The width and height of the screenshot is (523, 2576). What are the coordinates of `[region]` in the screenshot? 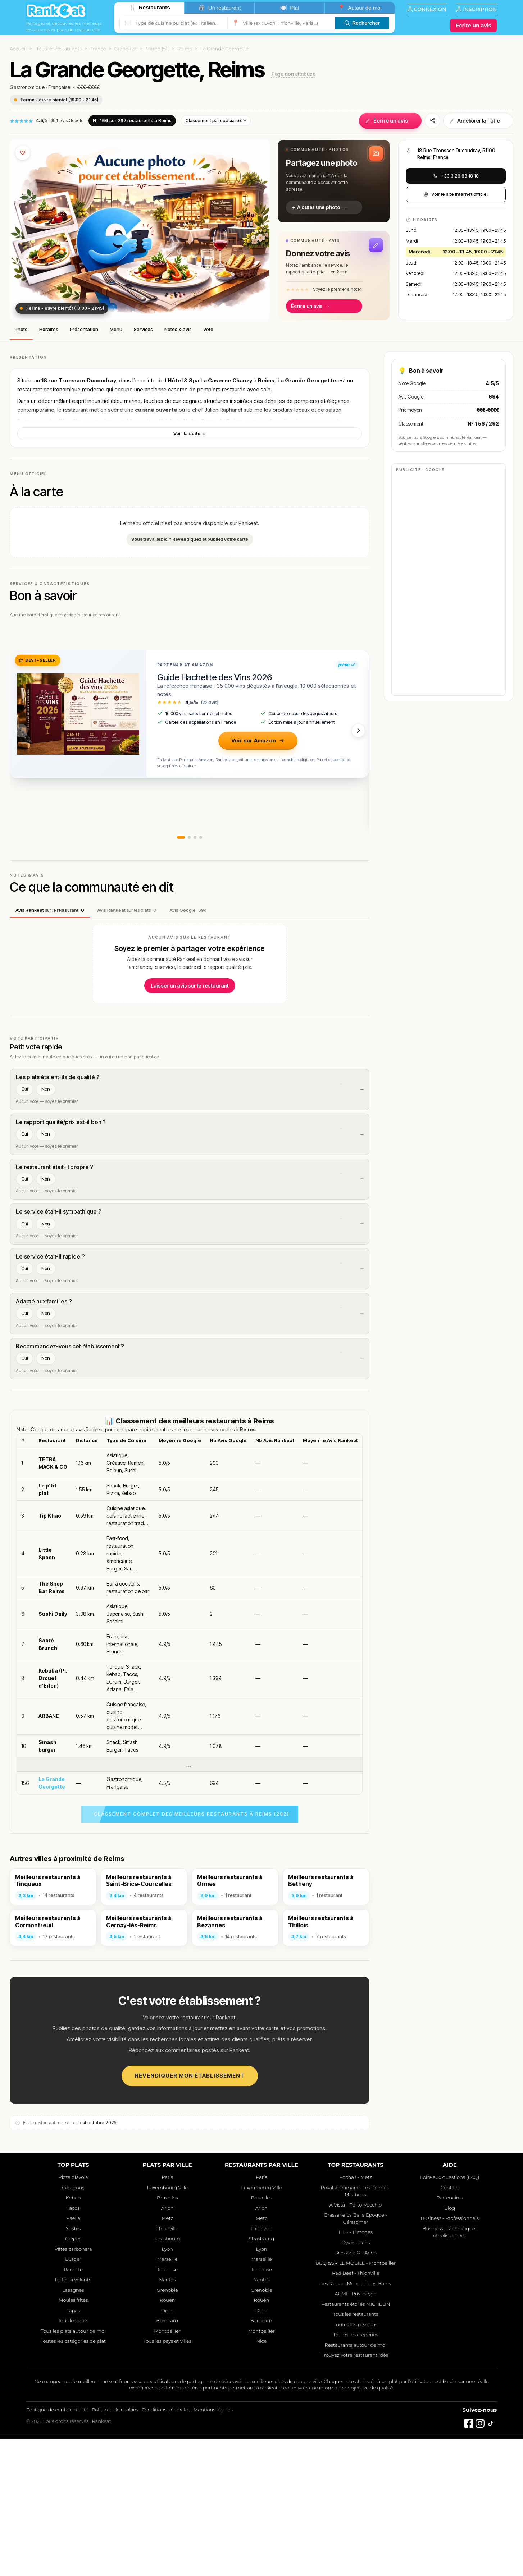 It's located at (190, 1751).